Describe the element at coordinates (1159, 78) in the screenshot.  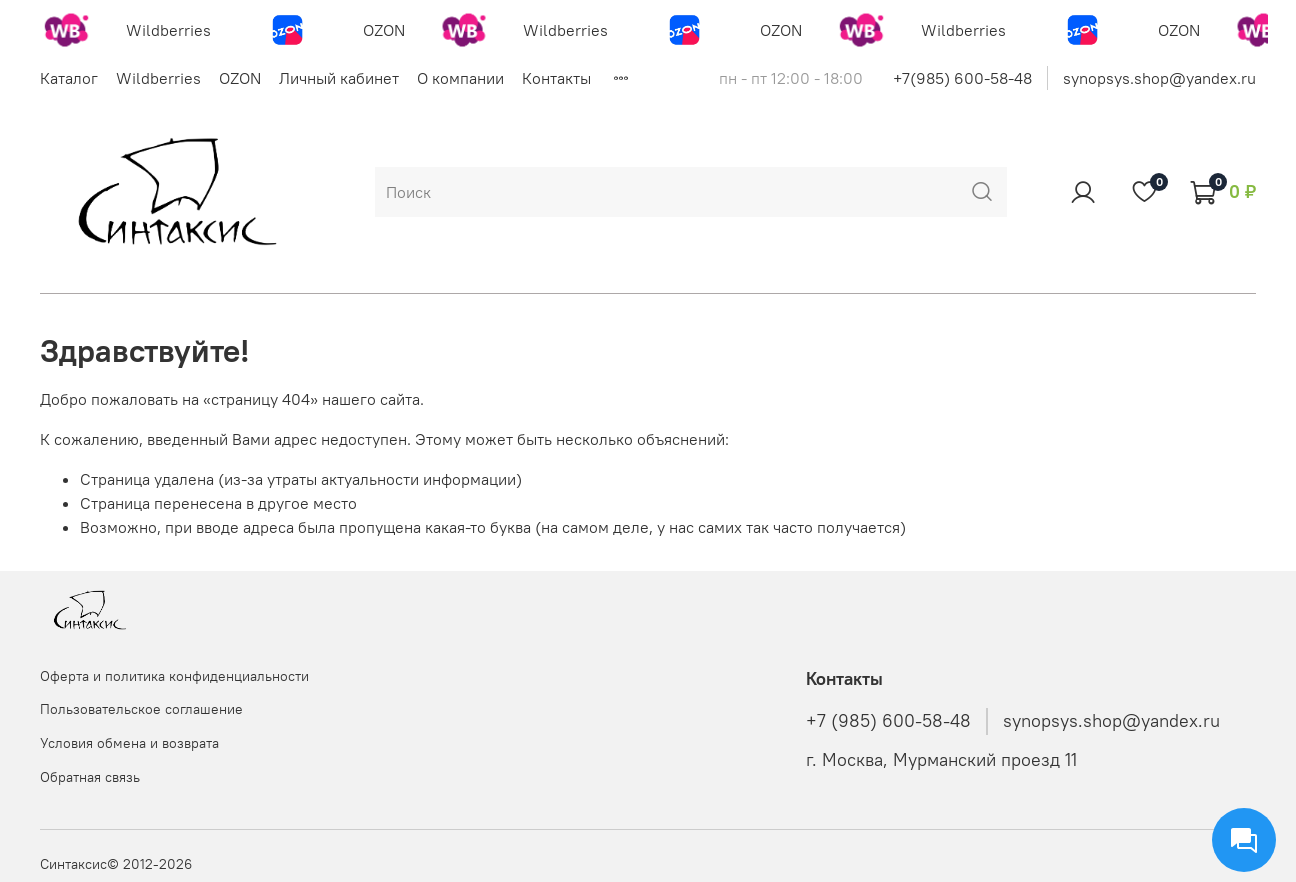
I see `synopsys.shop@yandex.ru` at that location.